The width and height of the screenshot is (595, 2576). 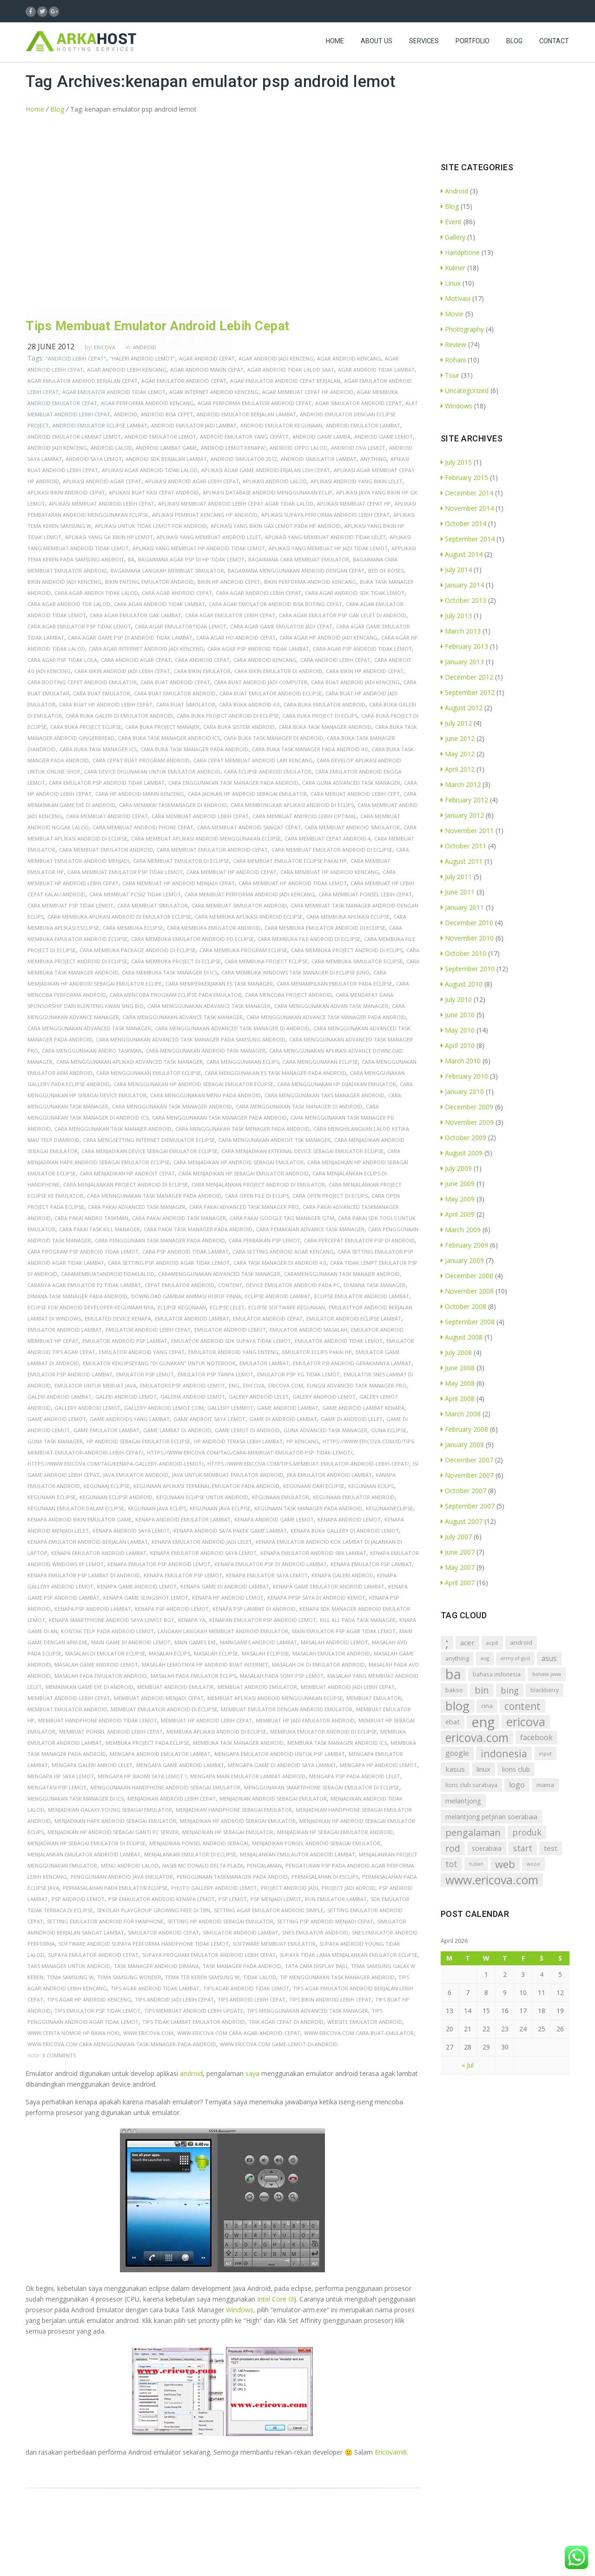 What do you see at coordinates (234, 1385) in the screenshot?
I see `eng` at bounding box center [234, 1385].